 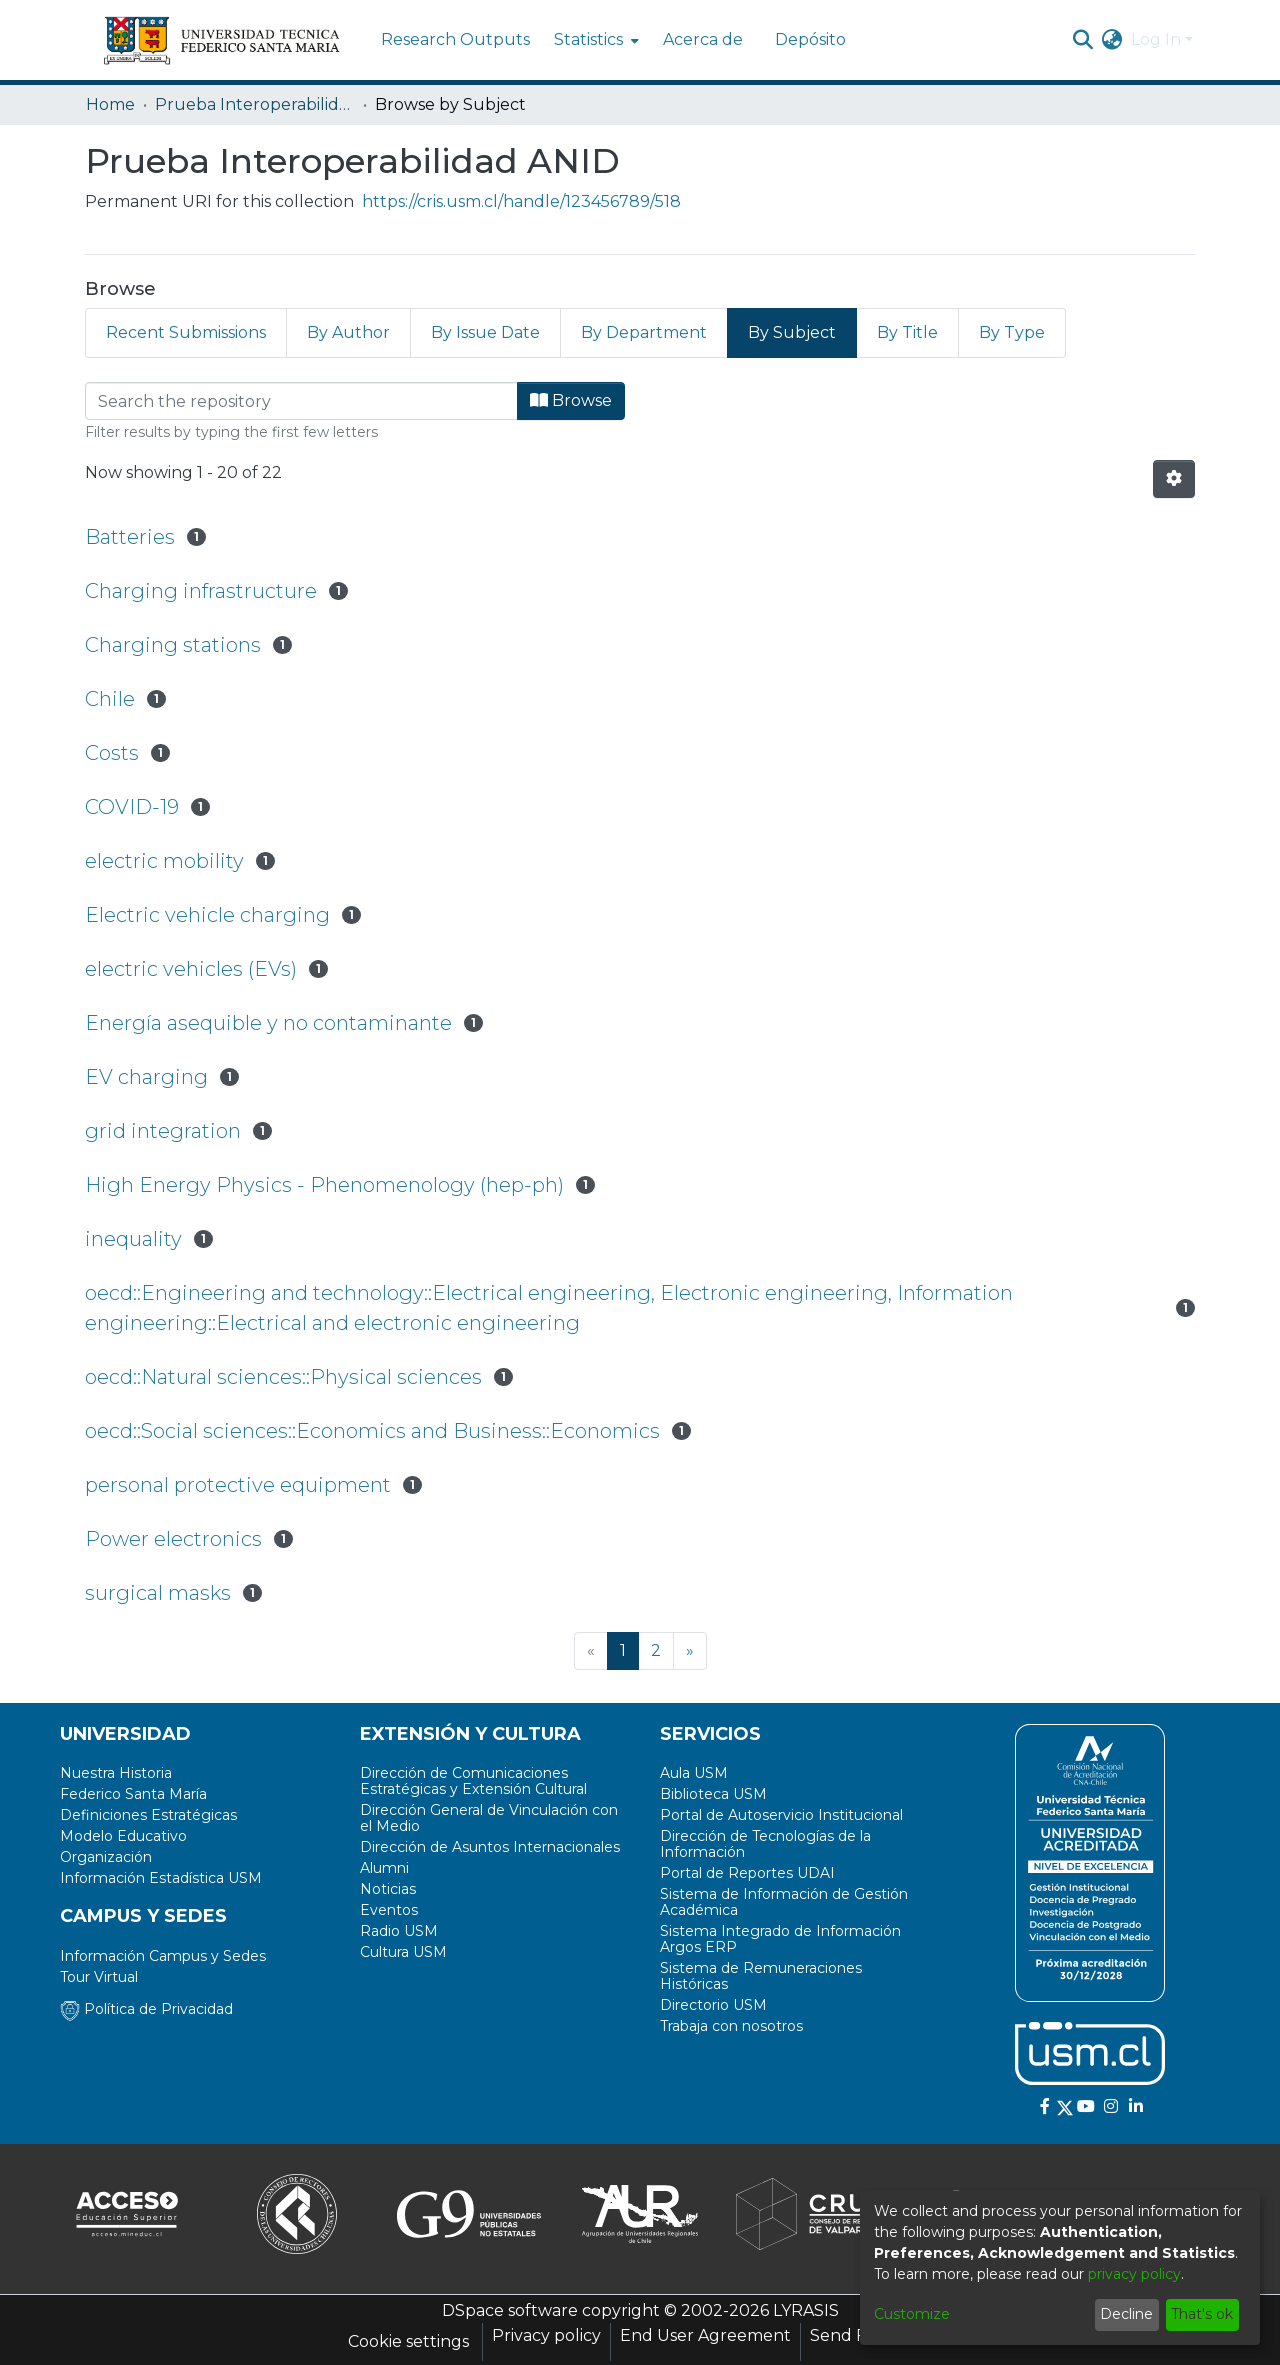 I want to click on inequality, so click(x=133, y=1239).